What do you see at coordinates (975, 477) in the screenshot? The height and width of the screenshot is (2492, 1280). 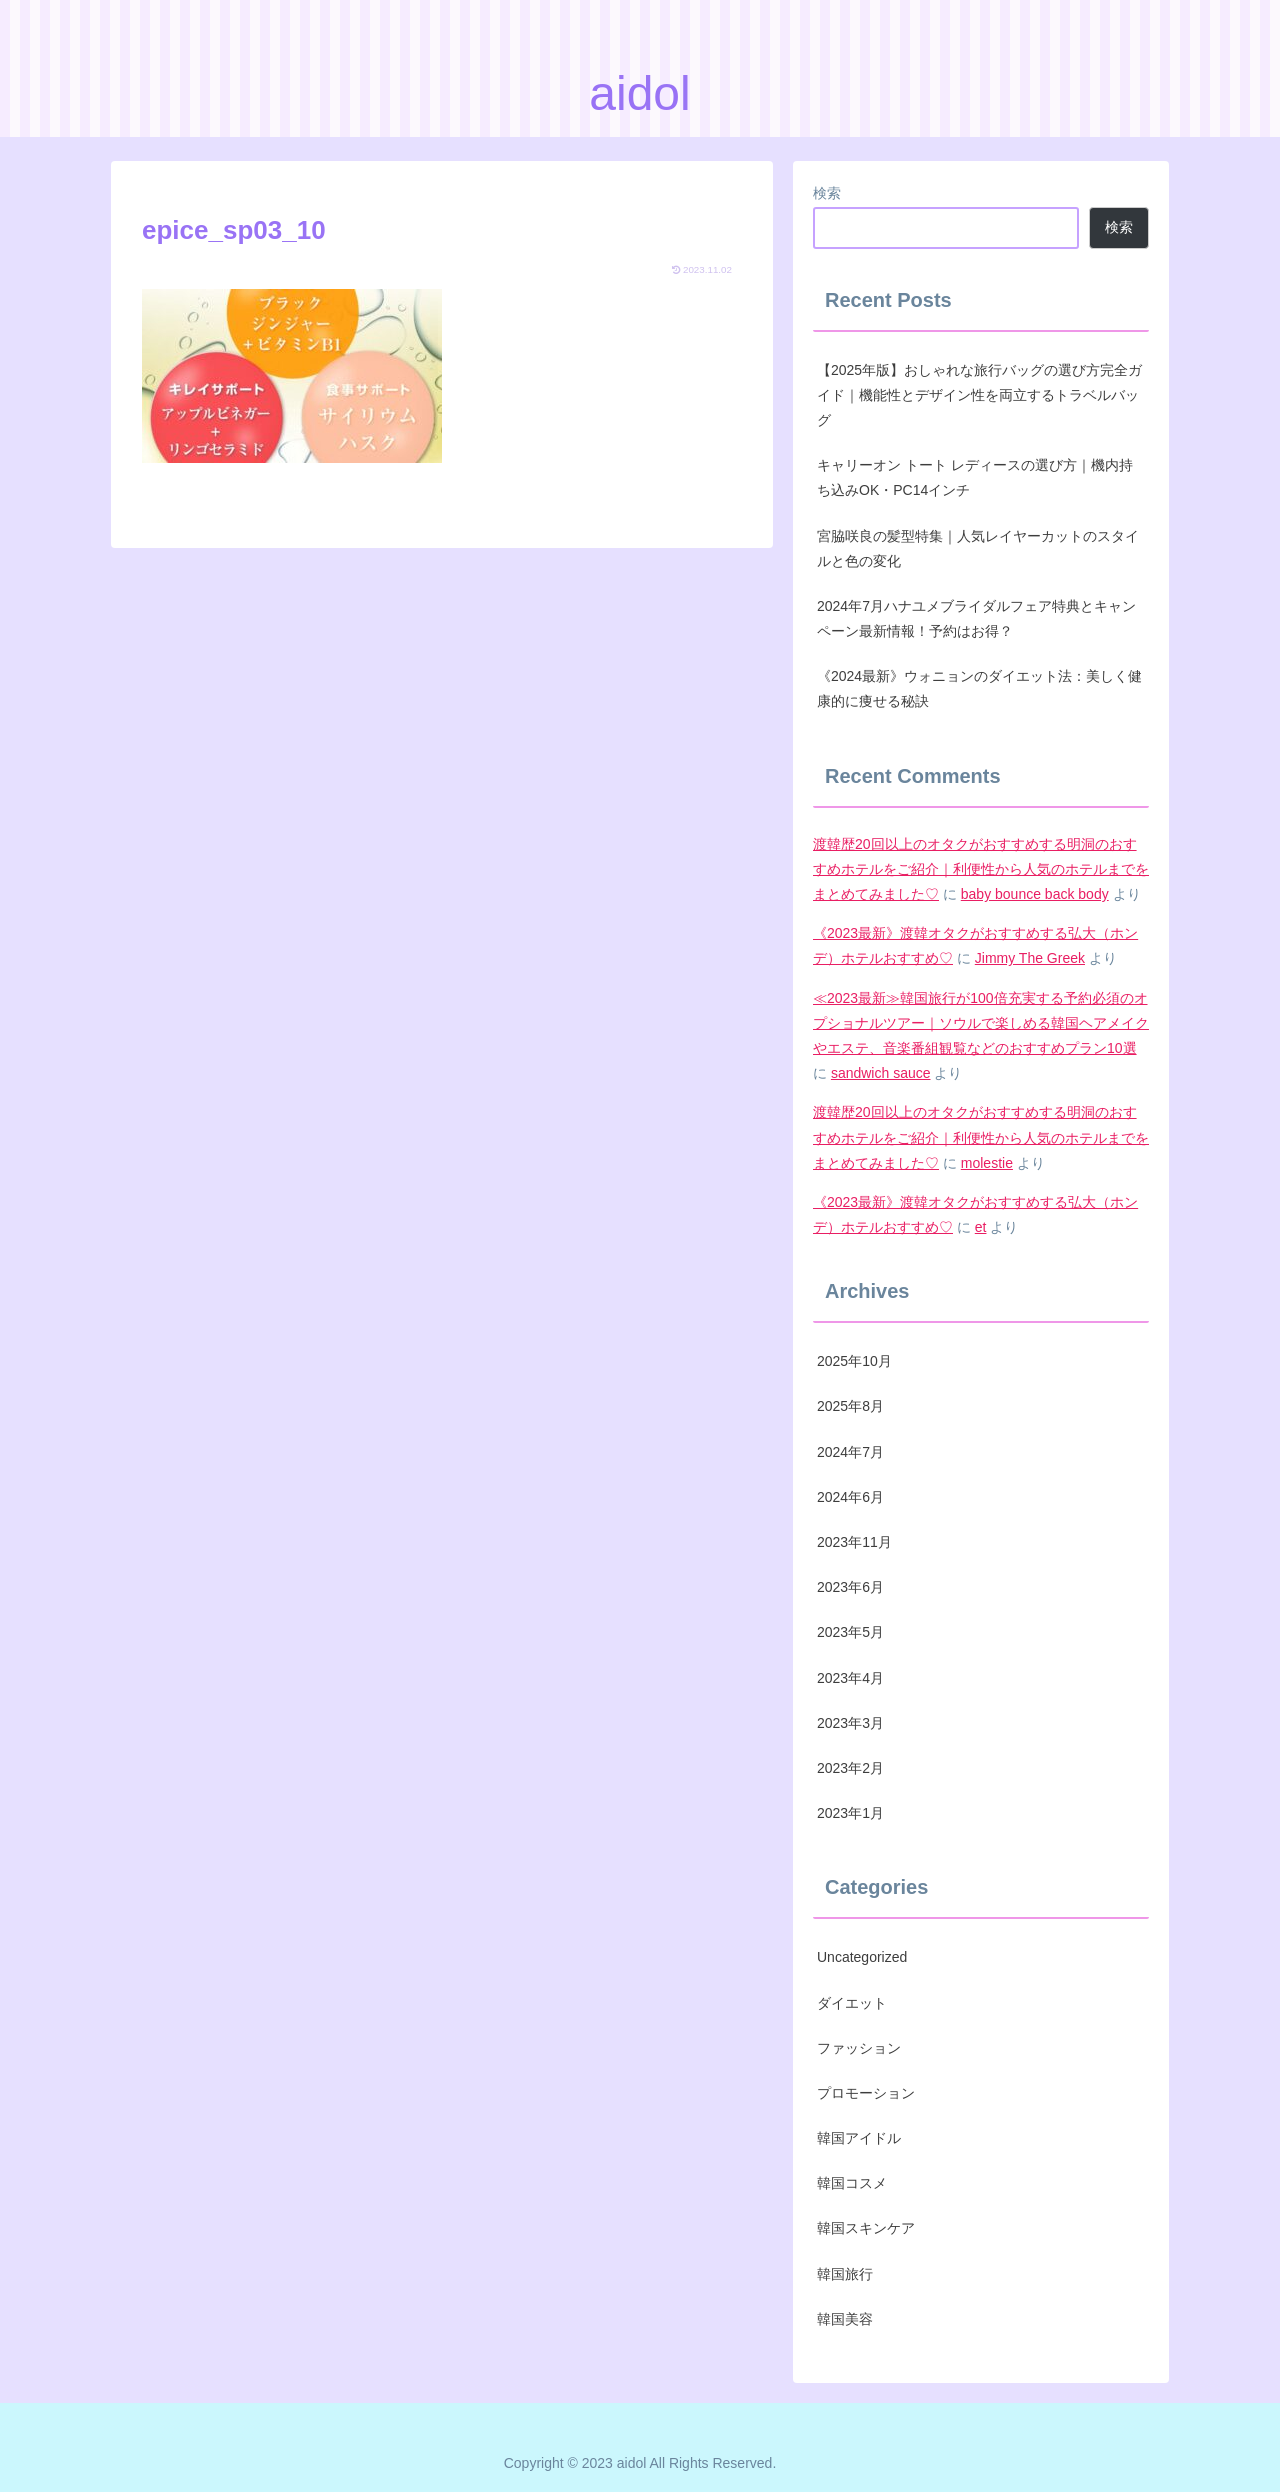 I see `キャリーオン トート レディースの選び方｜機内持ち込みOK・PC14インチ` at bounding box center [975, 477].